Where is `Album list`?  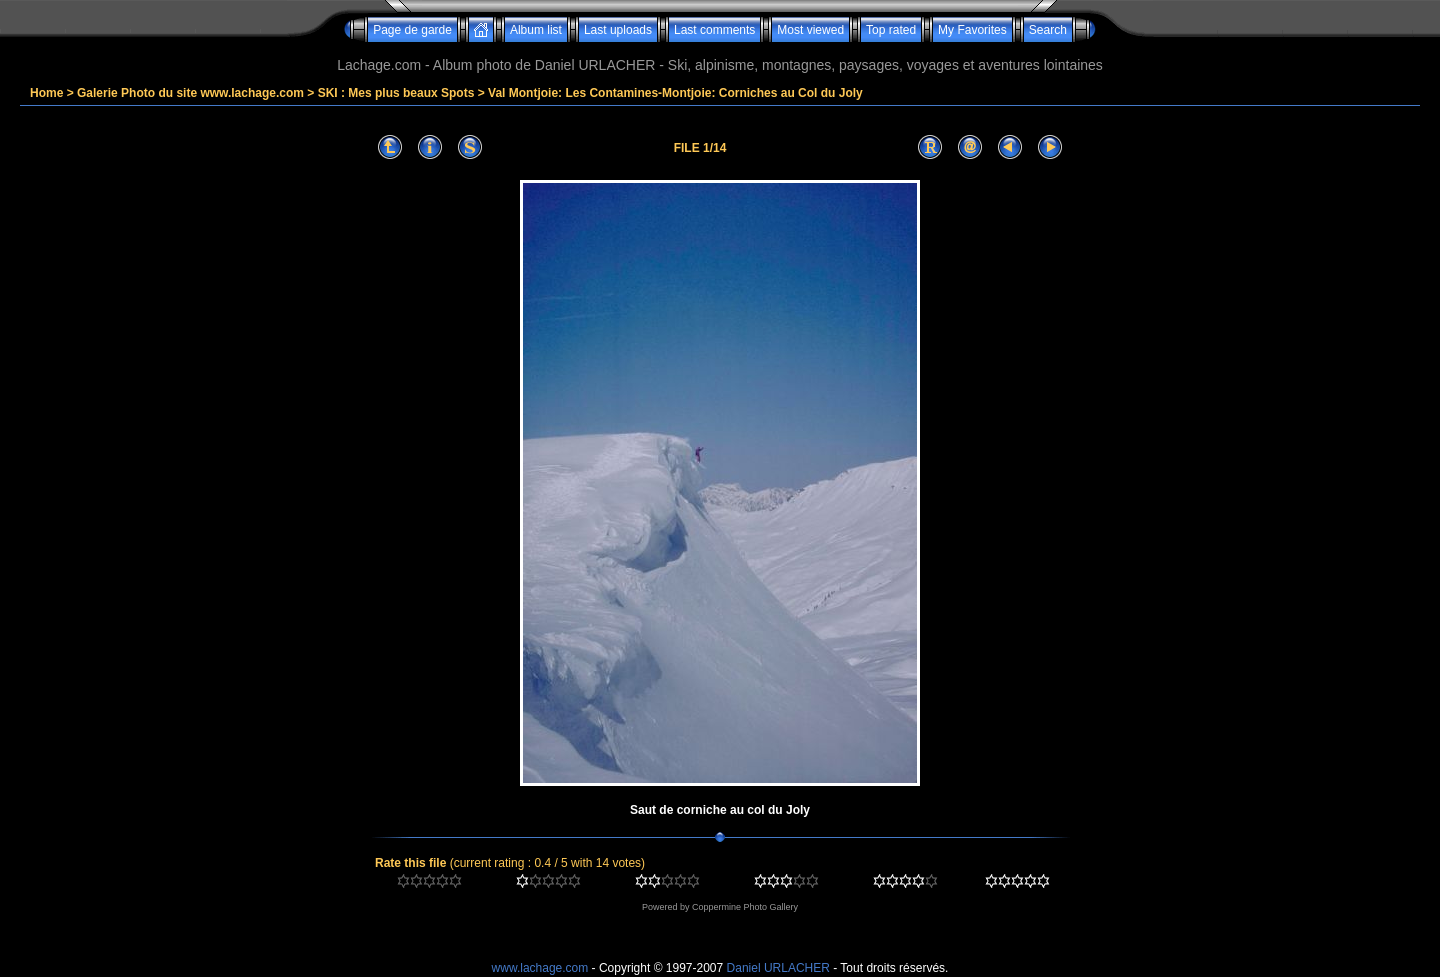
Album list is located at coordinates (536, 30).